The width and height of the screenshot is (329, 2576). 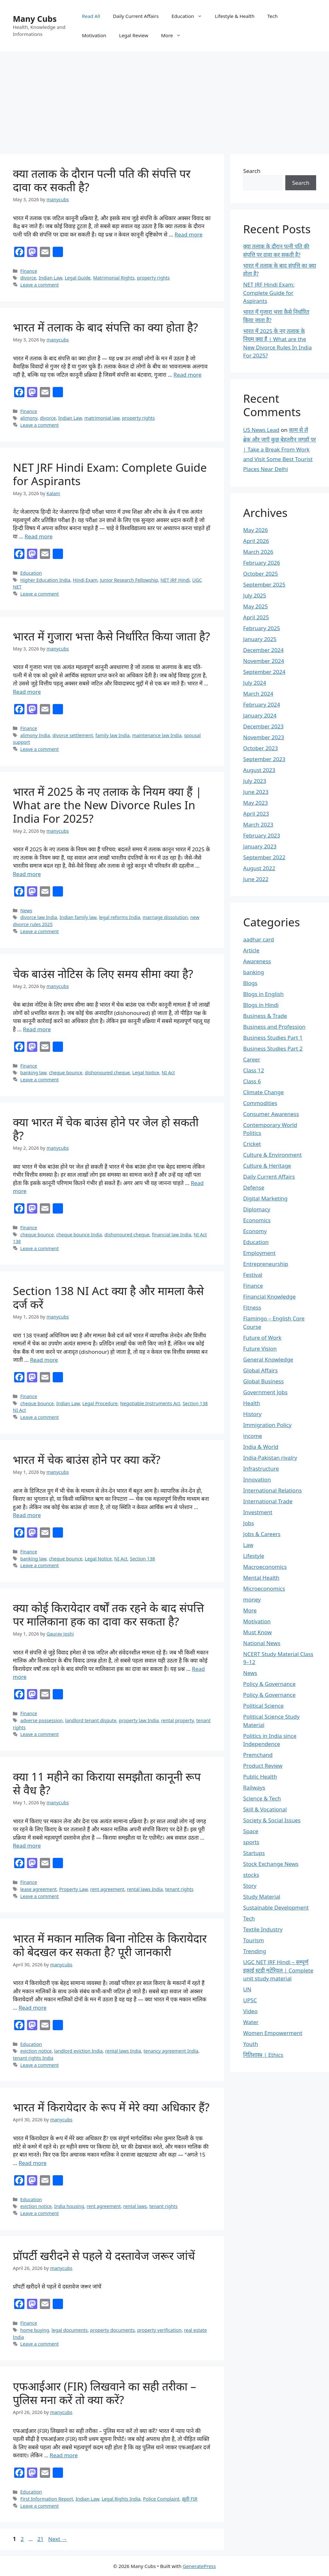 What do you see at coordinates (250, 1831) in the screenshot?
I see `Space` at bounding box center [250, 1831].